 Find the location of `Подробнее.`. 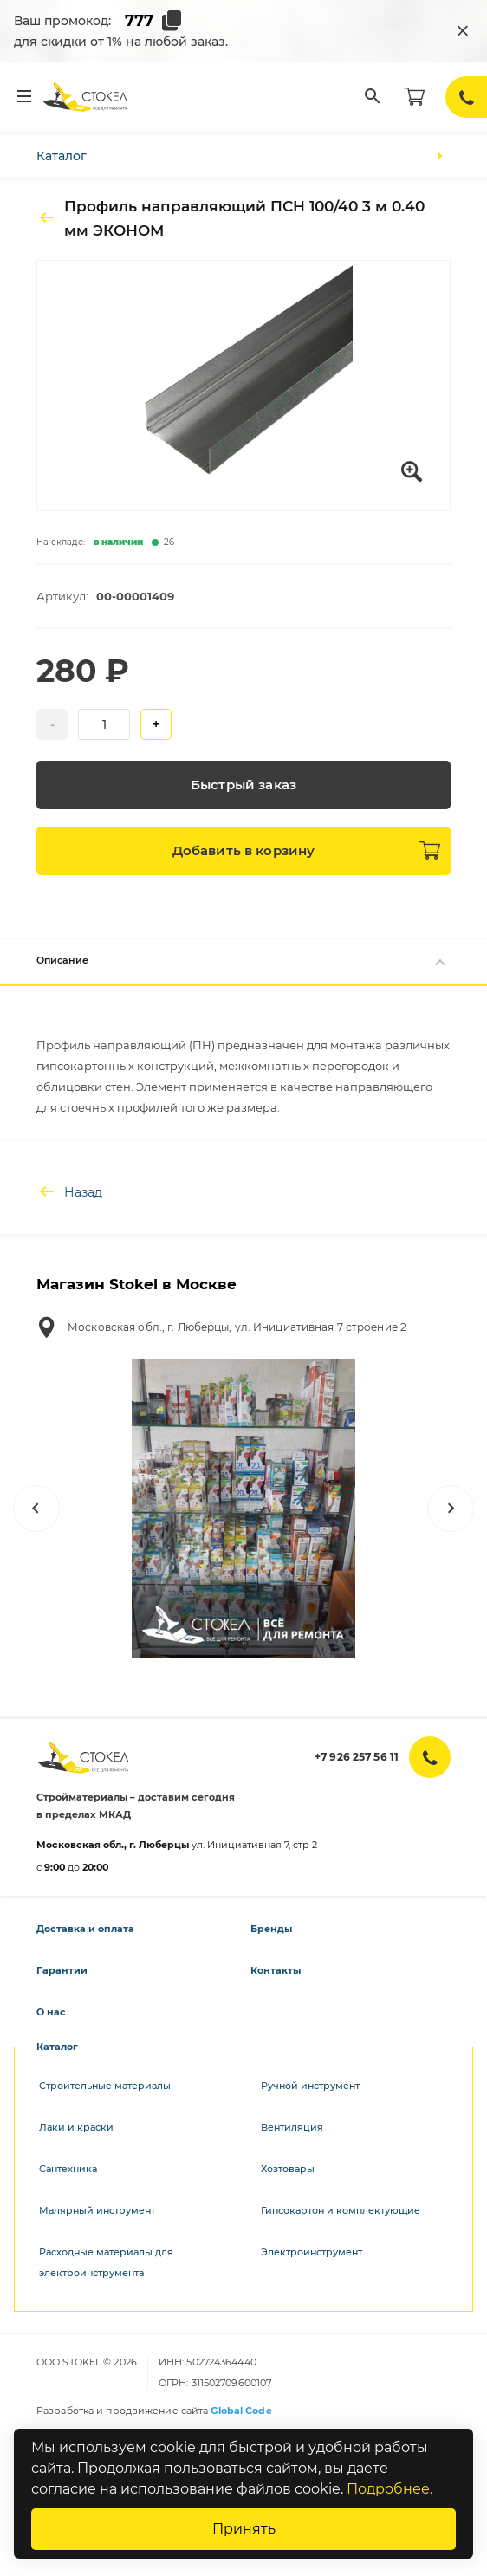

Подробнее. is located at coordinates (389, 2489).